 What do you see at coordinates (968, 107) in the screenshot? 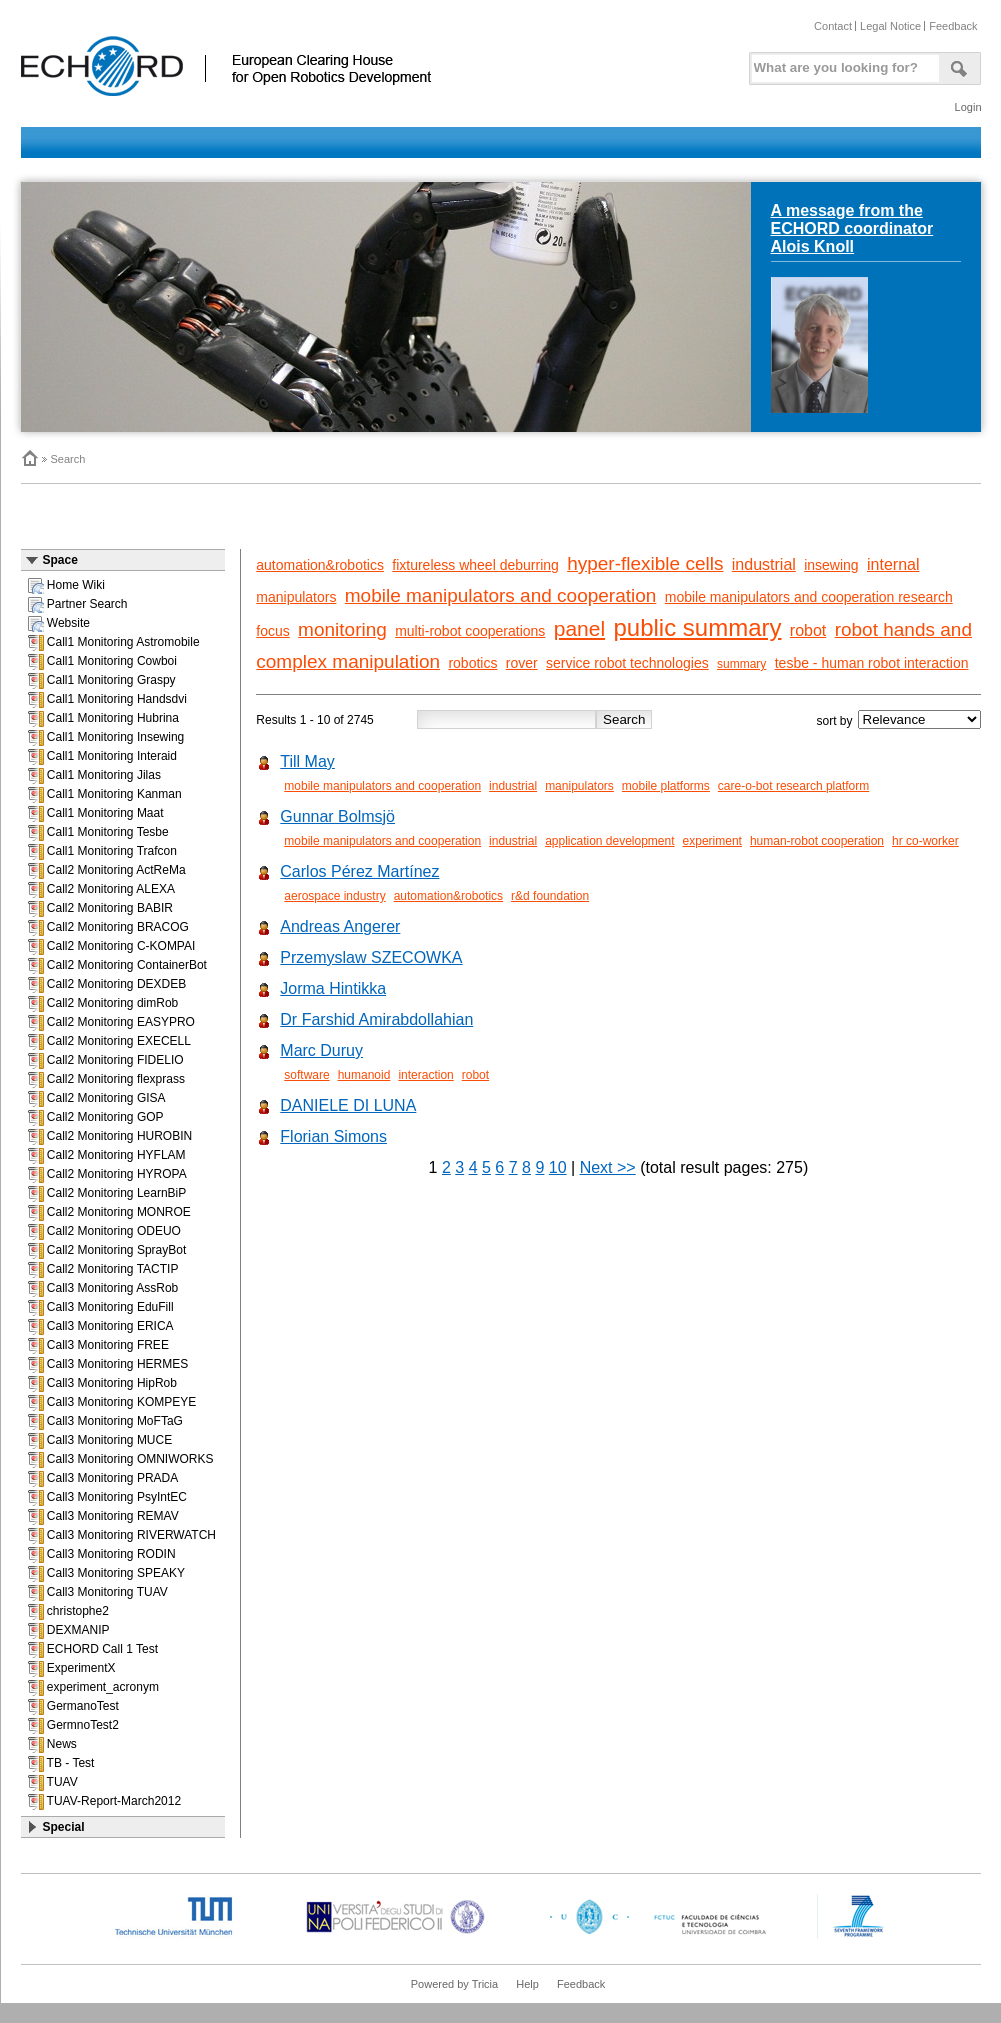
I see `Login` at bounding box center [968, 107].